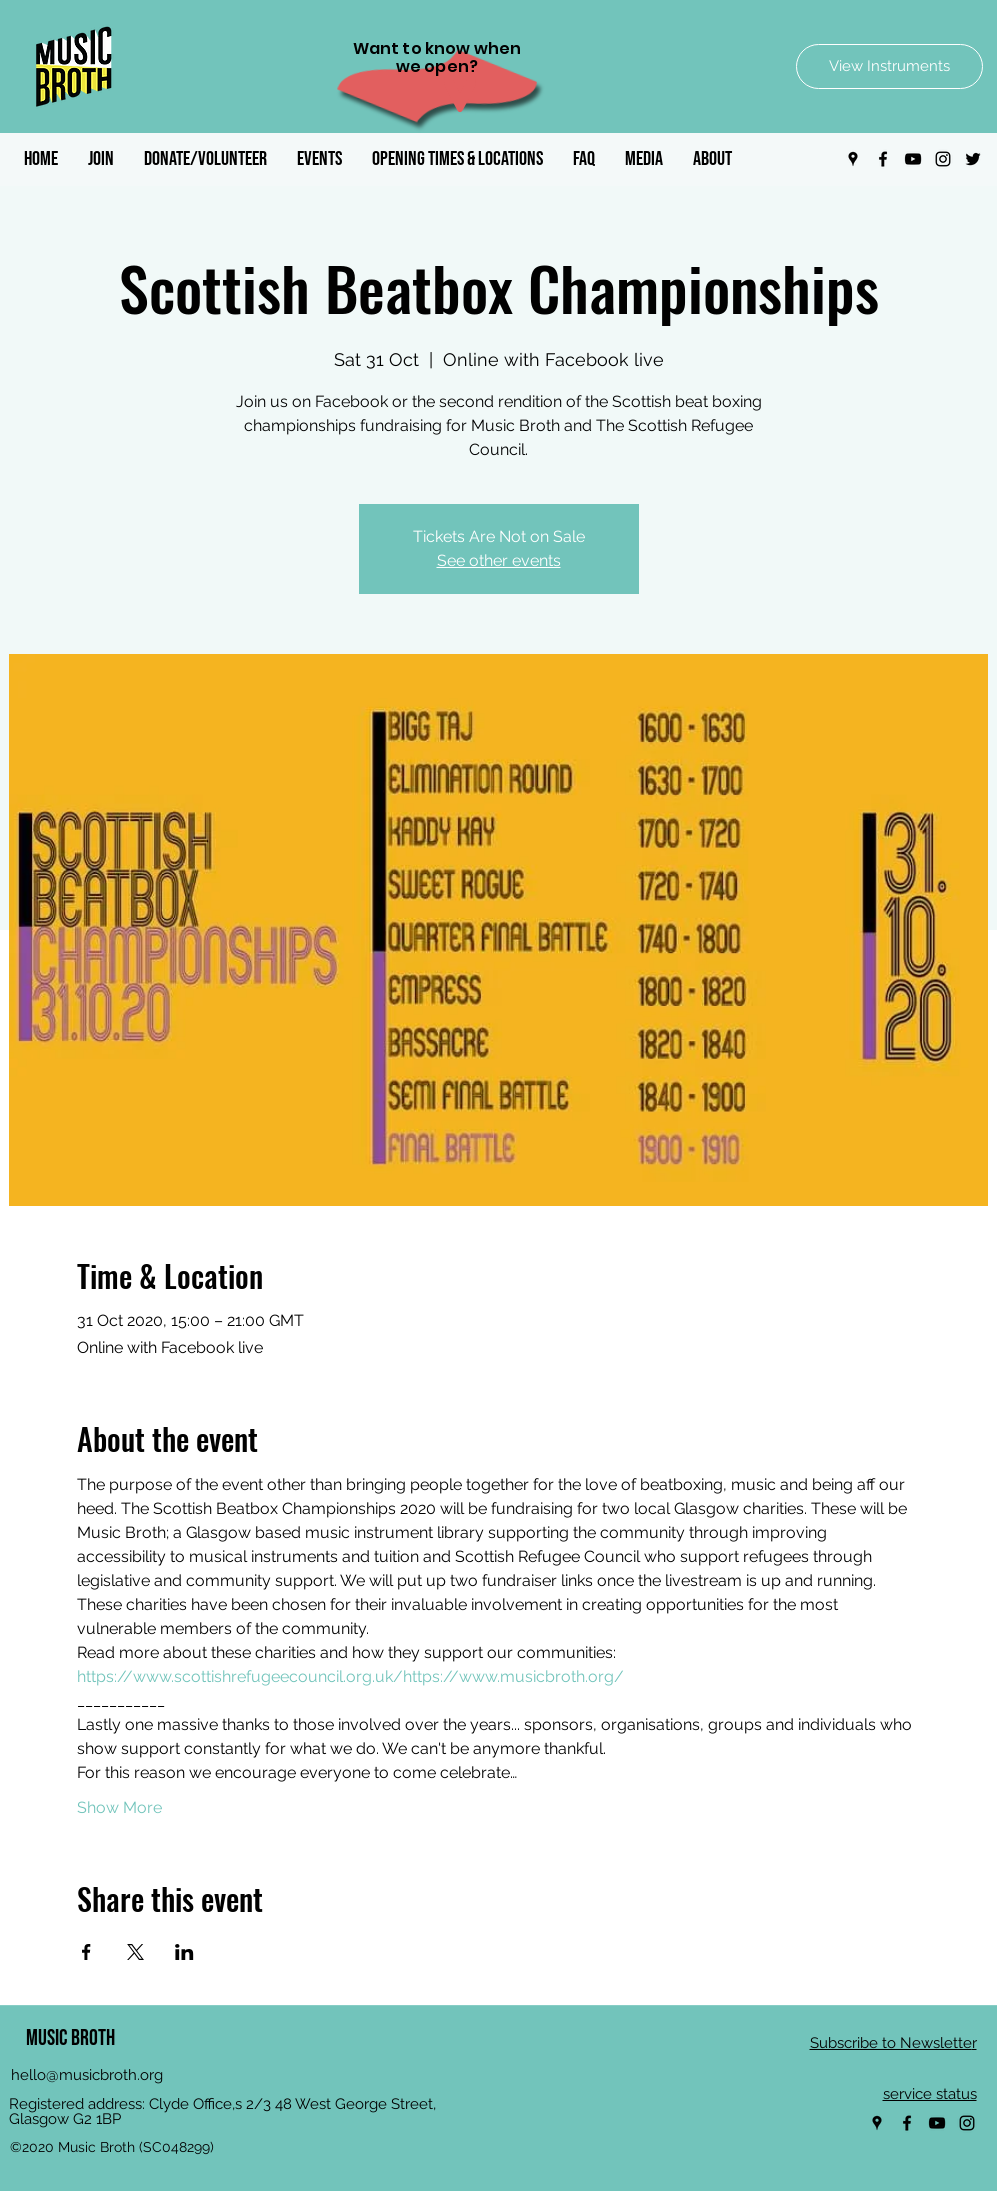 This screenshot has height=2191, width=997. What do you see at coordinates (86, 1952) in the screenshot?
I see `[Share event on Facebook]` at bounding box center [86, 1952].